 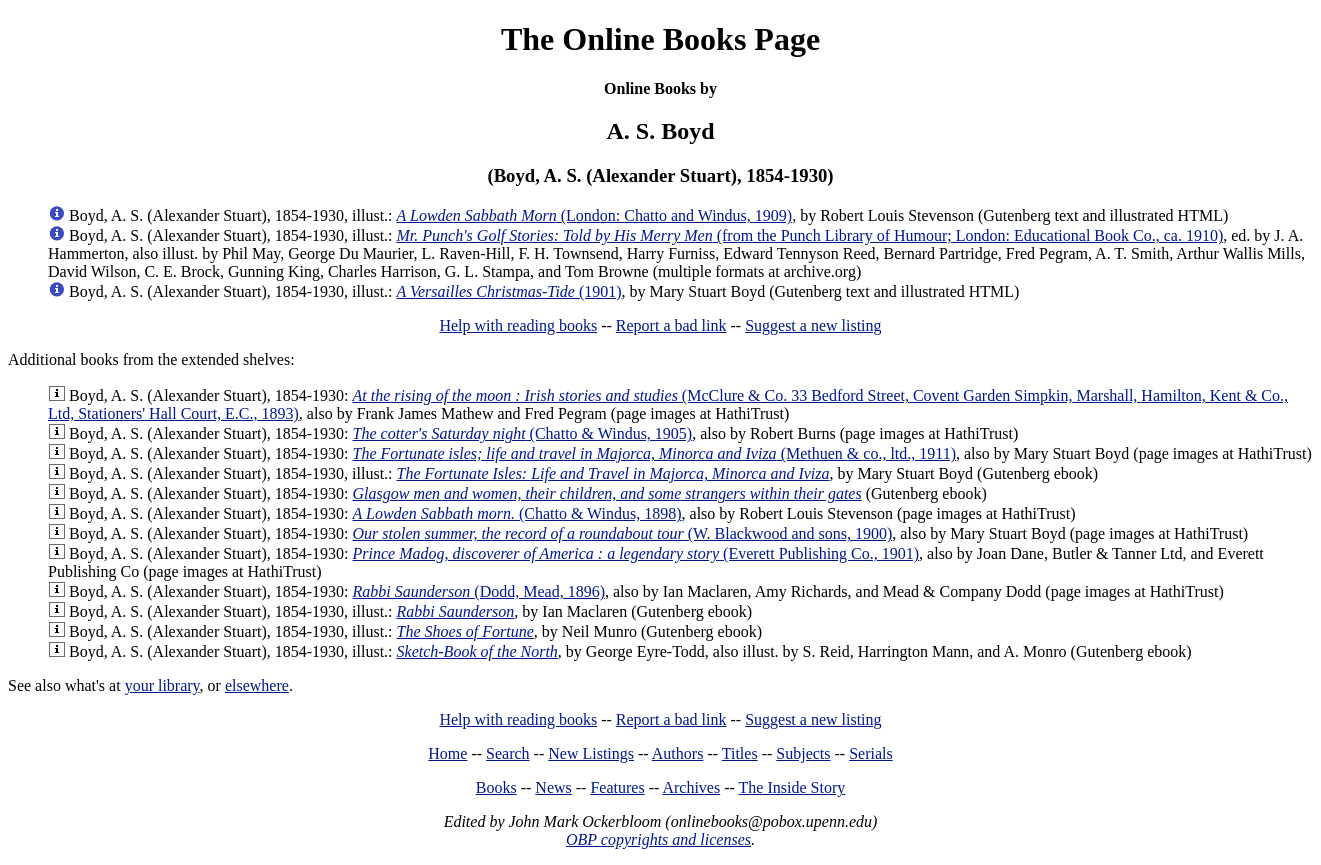 I want to click on Authors, so click(x=678, y=753).